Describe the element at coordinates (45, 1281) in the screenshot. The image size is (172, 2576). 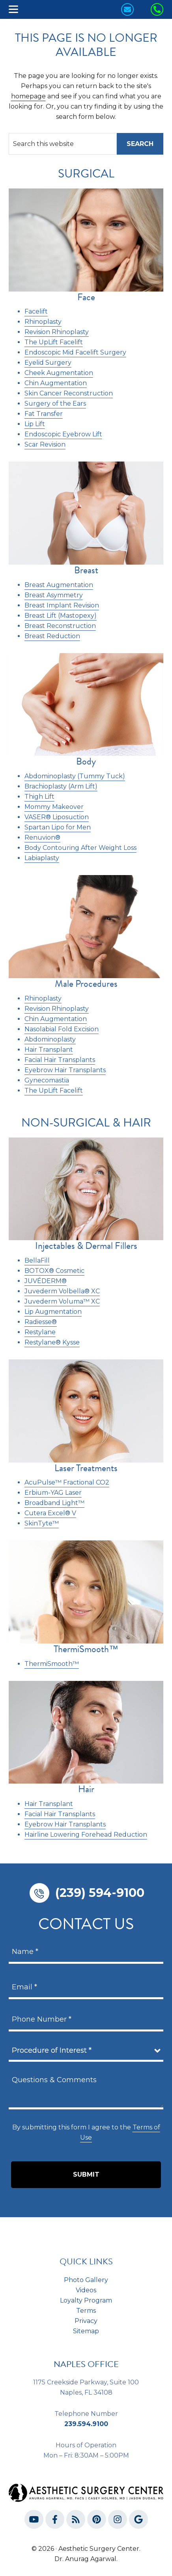
I see `JUVÉDERM®` at that location.